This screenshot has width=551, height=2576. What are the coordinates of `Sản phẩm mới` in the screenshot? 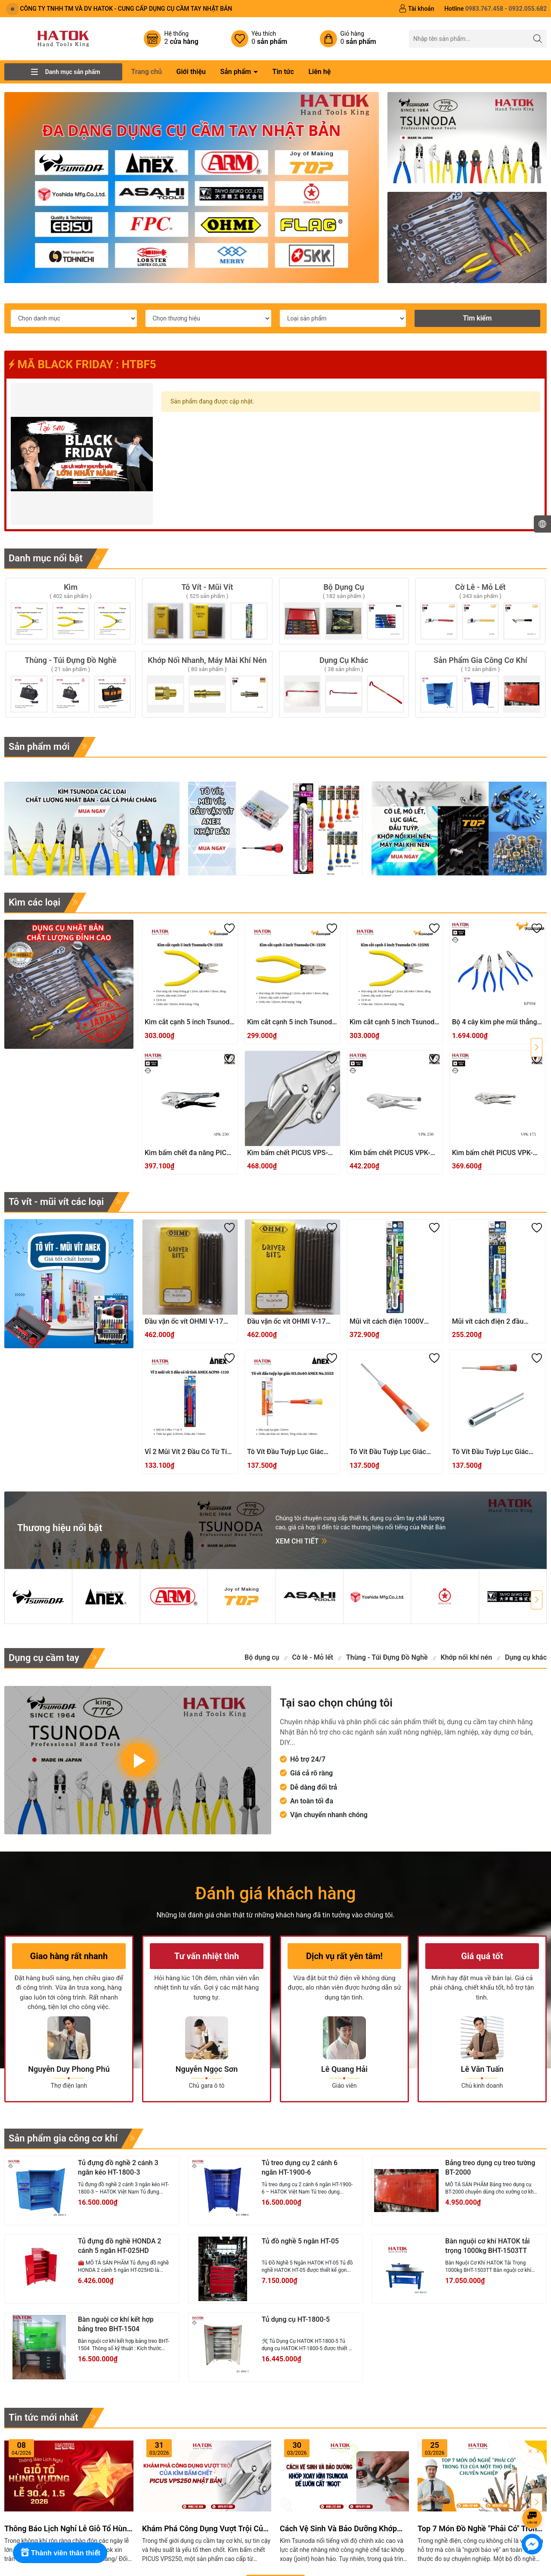 It's located at (39, 746).